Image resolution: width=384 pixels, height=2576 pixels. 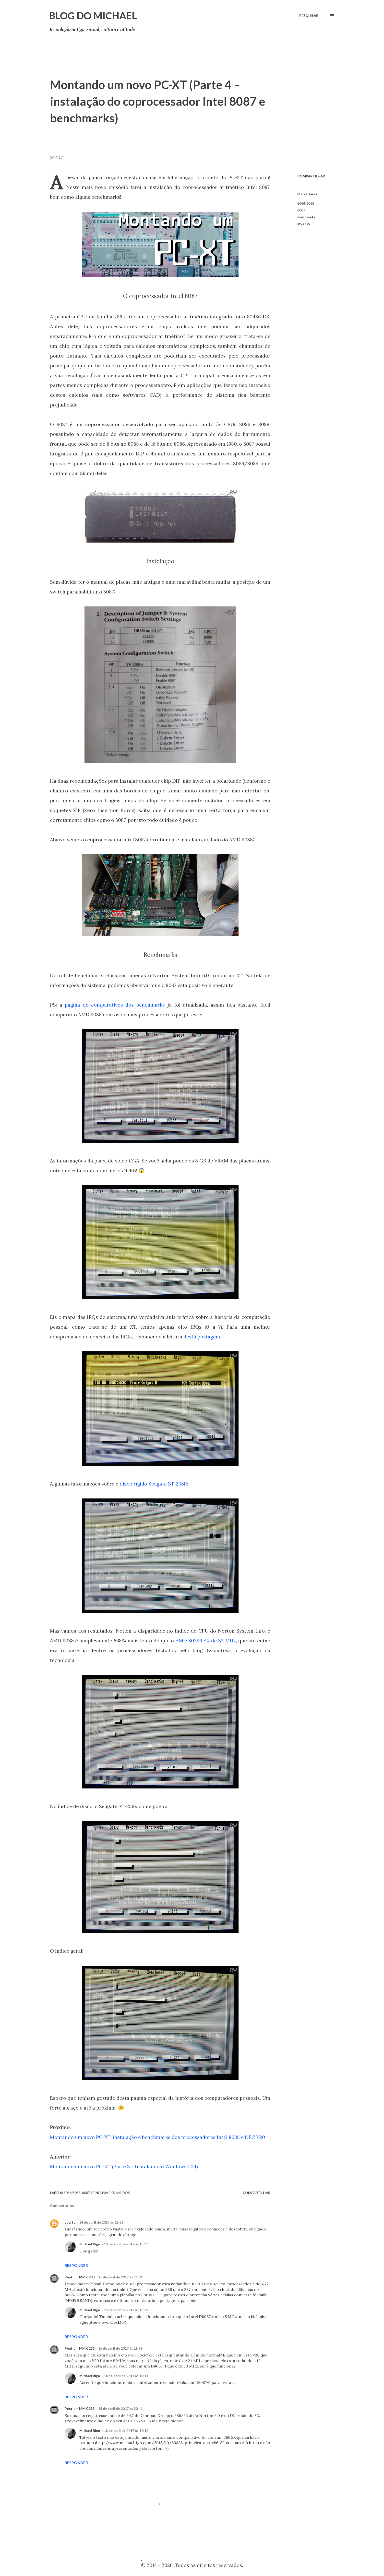 What do you see at coordinates (76, 2265) in the screenshot?
I see `Responder` at bounding box center [76, 2265].